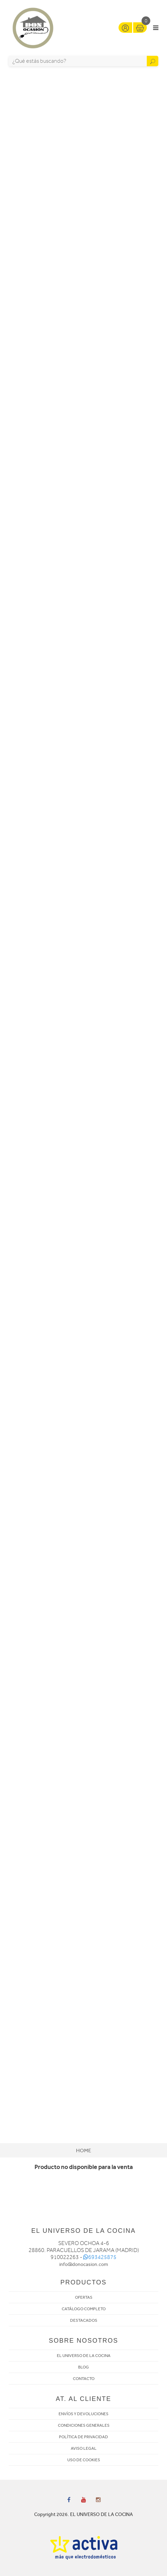 The width and height of the screenshot is (167, 2576). I want to click on CATÁLOGO COMPLETO, so click(84, 2308).